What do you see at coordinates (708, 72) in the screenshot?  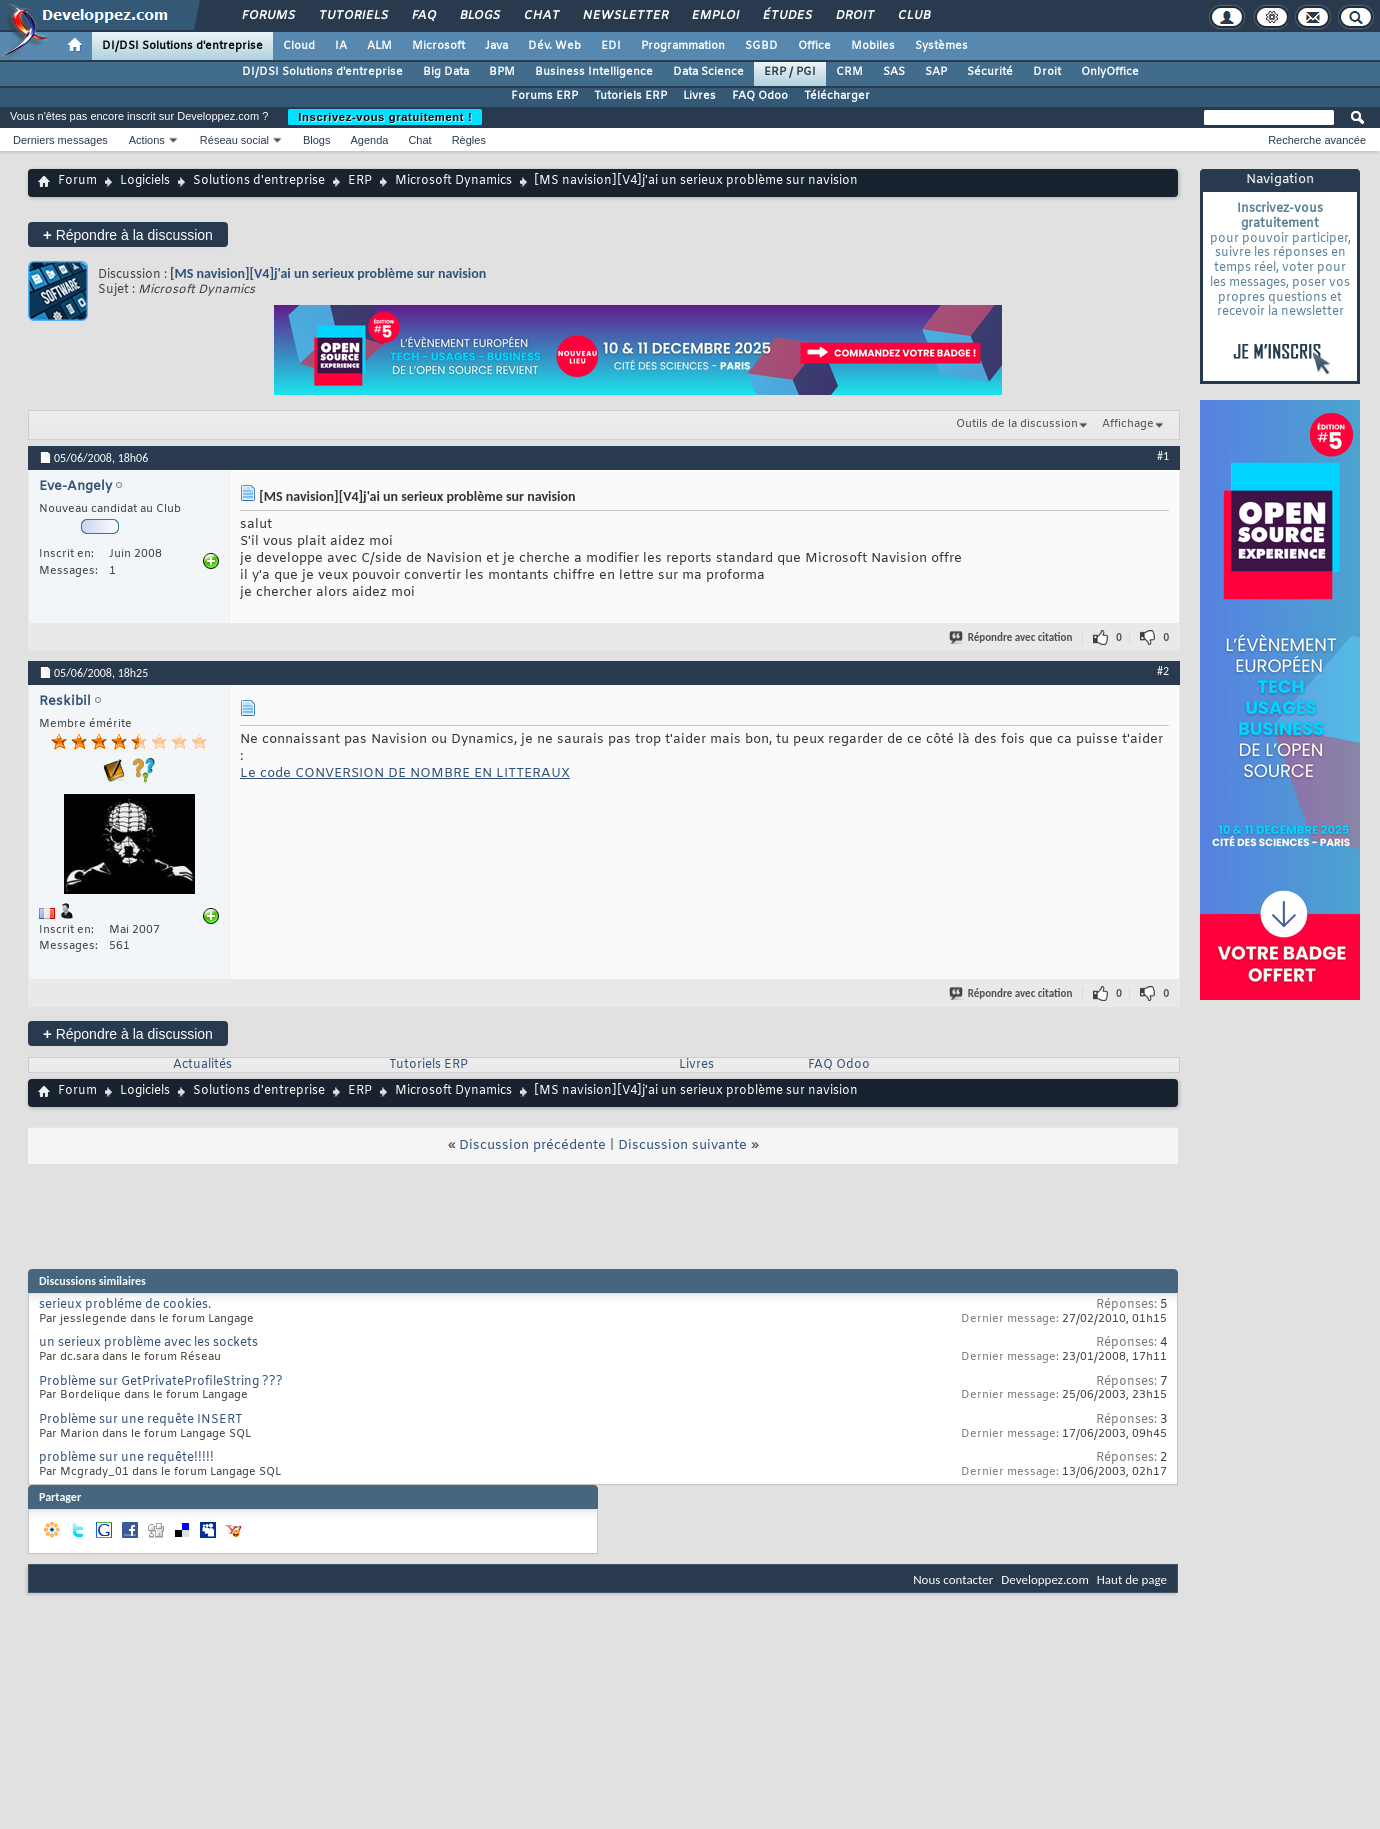 I see `Data Science` at bounding box center [708, 72].